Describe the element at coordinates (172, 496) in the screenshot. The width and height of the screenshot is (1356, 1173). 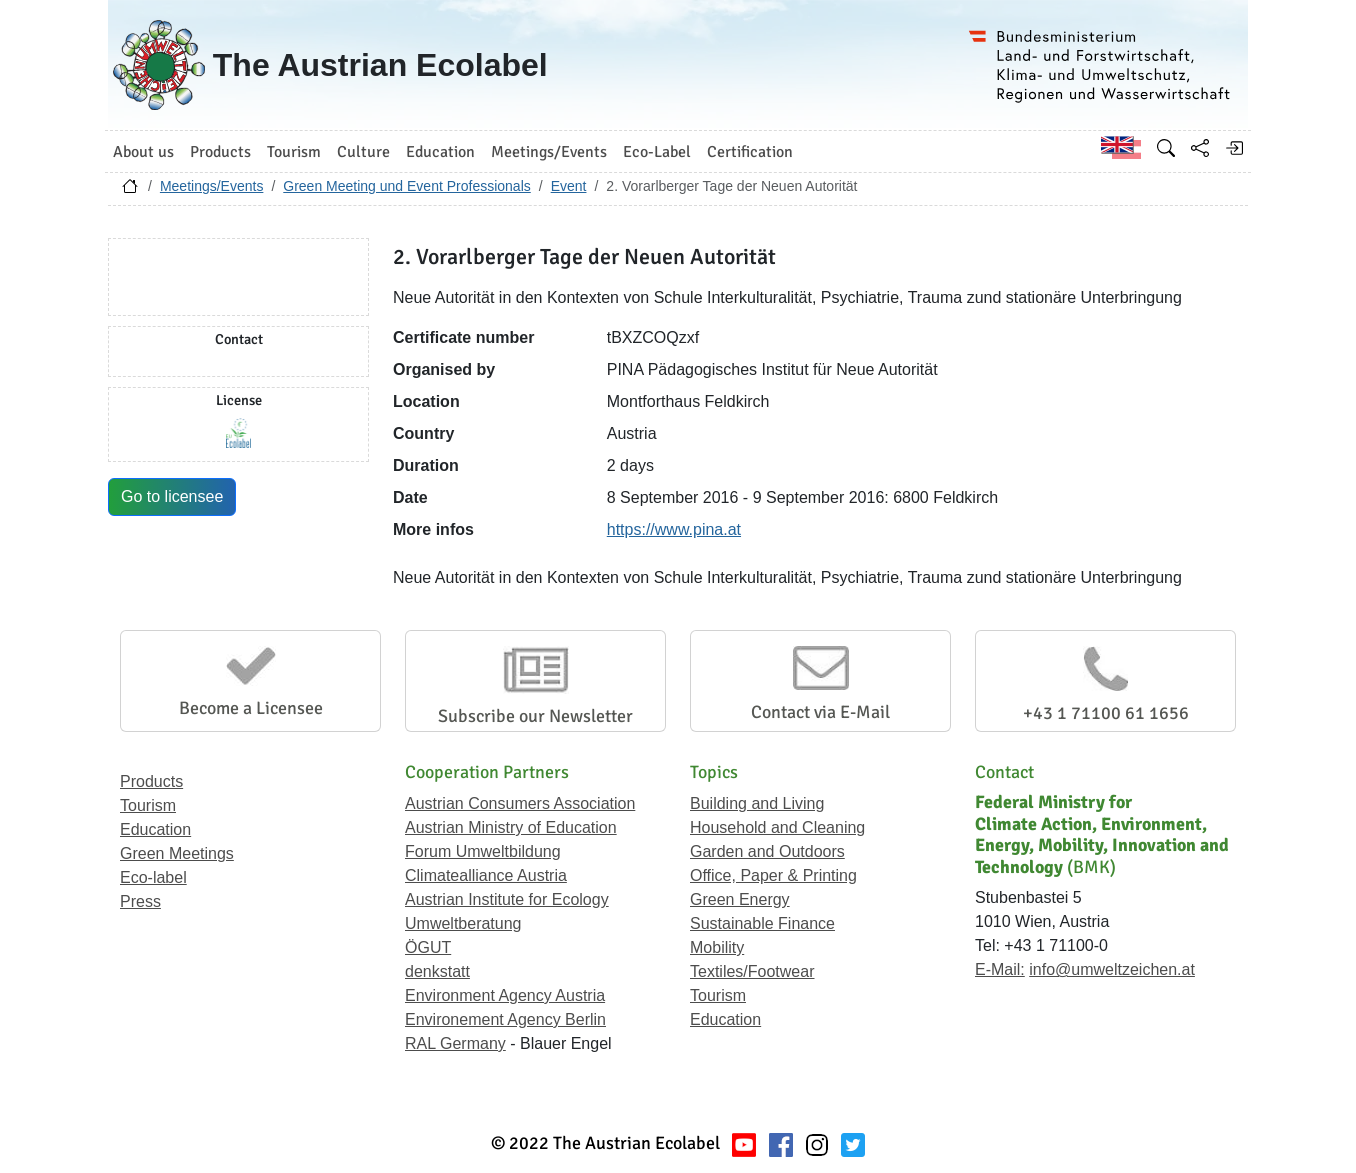
I see `Go to licensee` at that location.